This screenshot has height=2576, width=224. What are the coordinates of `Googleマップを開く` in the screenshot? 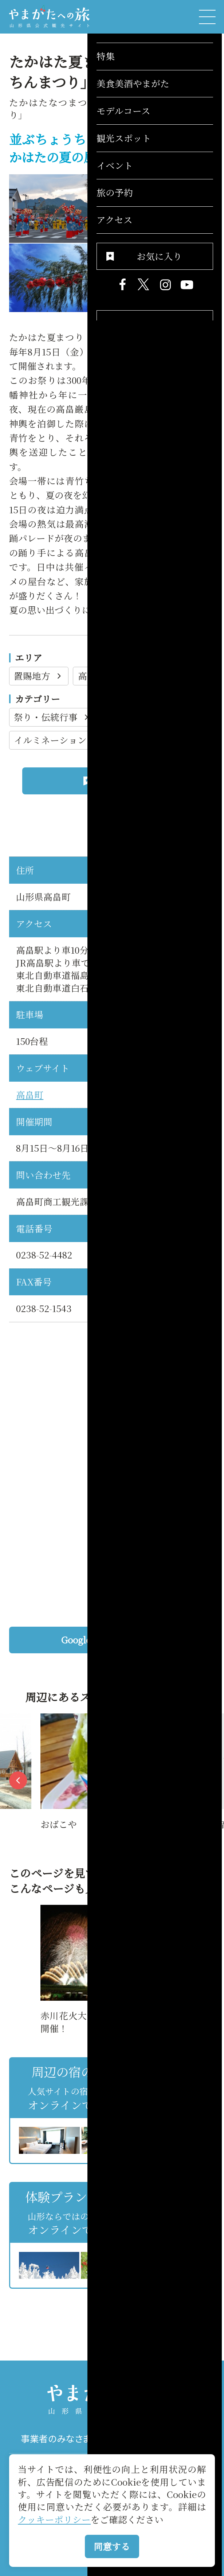 It's located at (133, 1639).